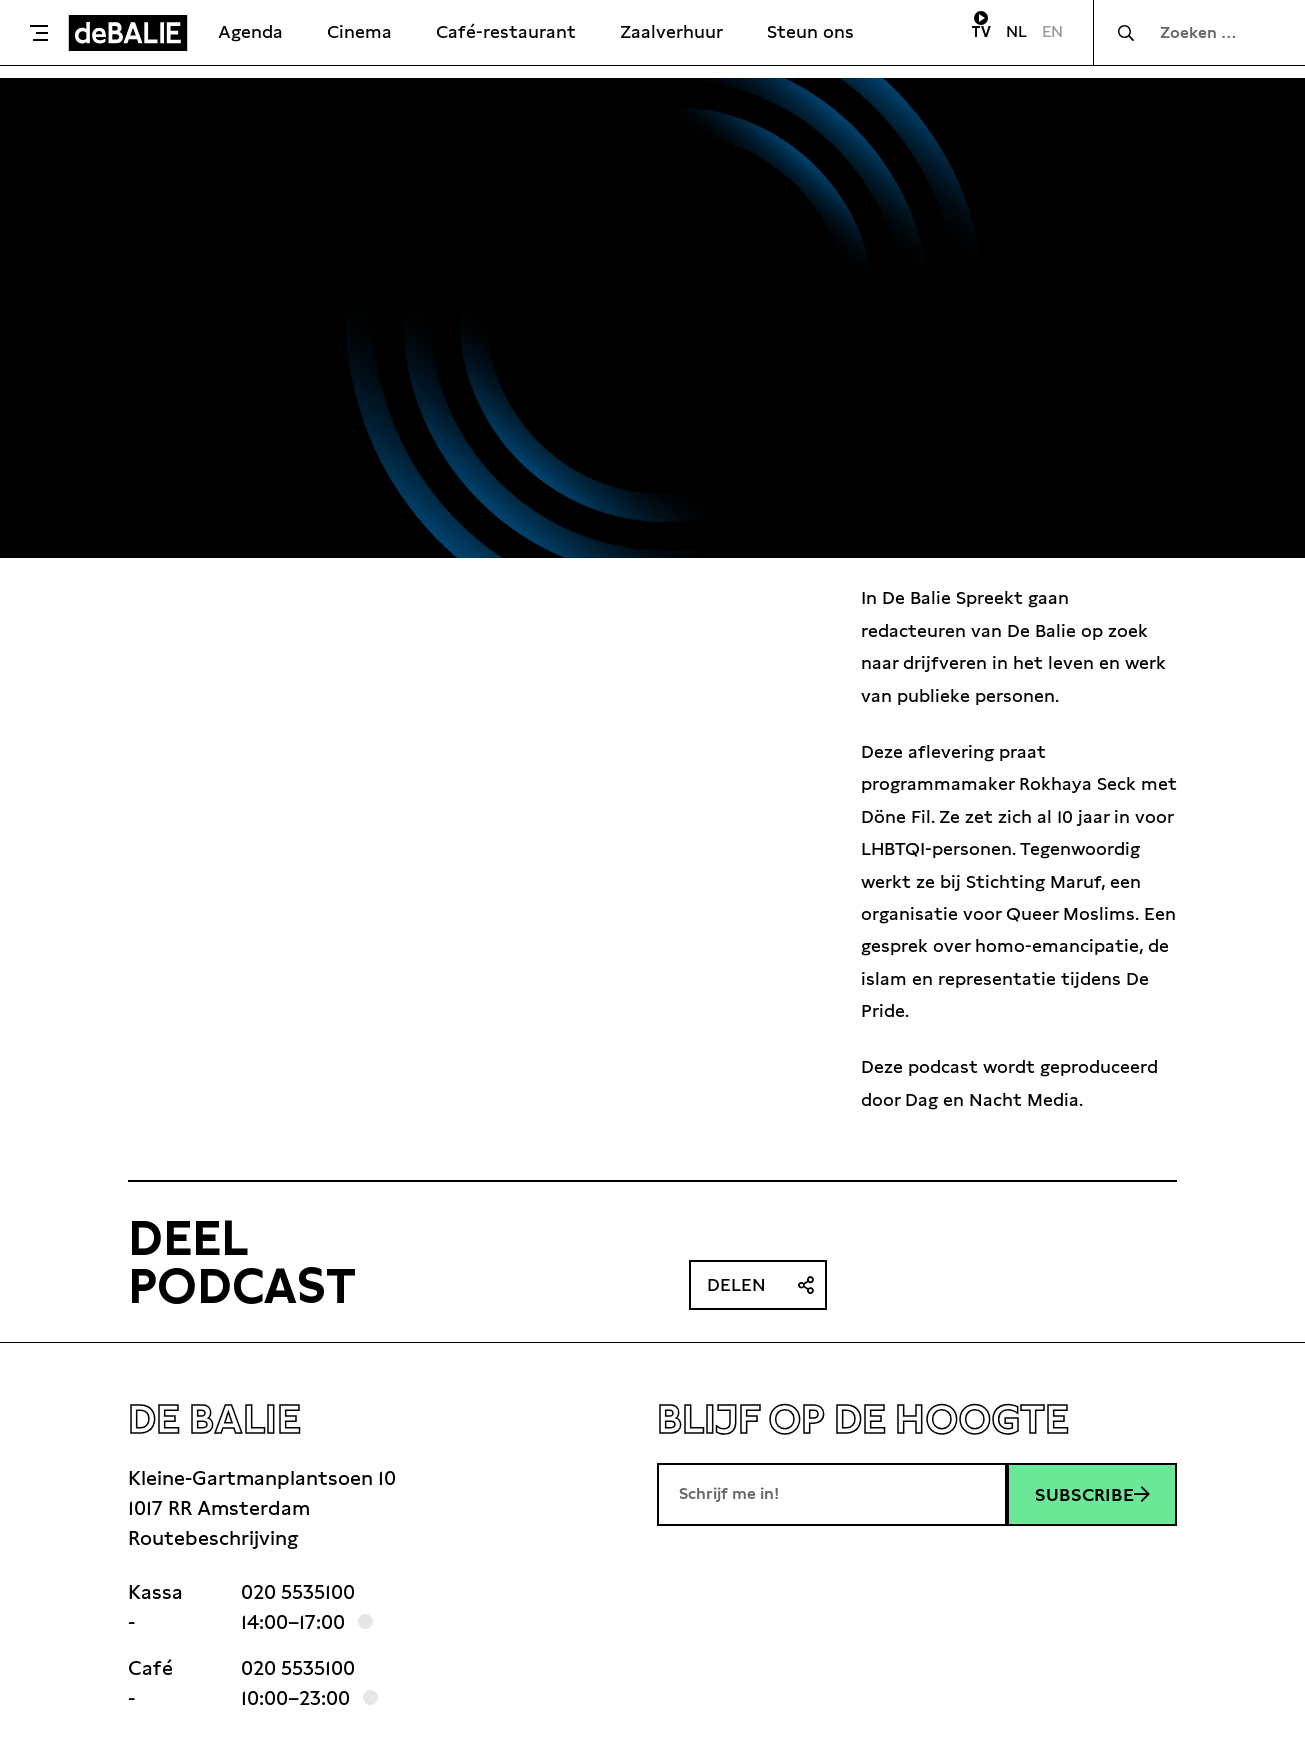 Image resolution: width=1305 pixels, height=1737 pixels. What do you see at coordinates (506, 31) in the screenshot?
I see `Café-restaurant` at bounding box center [506, 31].